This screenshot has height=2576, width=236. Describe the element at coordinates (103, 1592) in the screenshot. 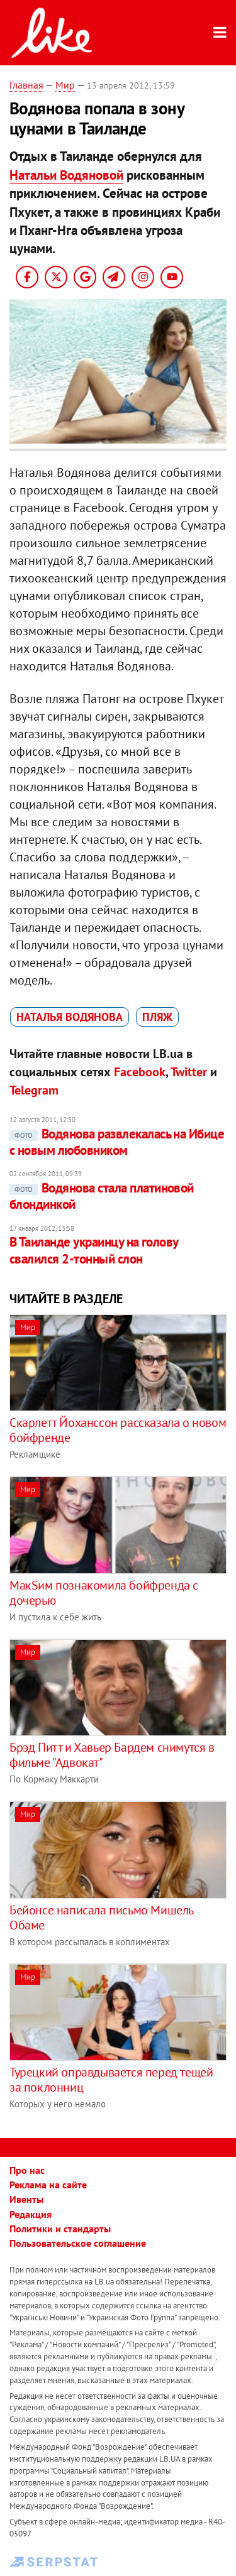

I see `МакSим познакомила бойфренда с дочерью` at that location.